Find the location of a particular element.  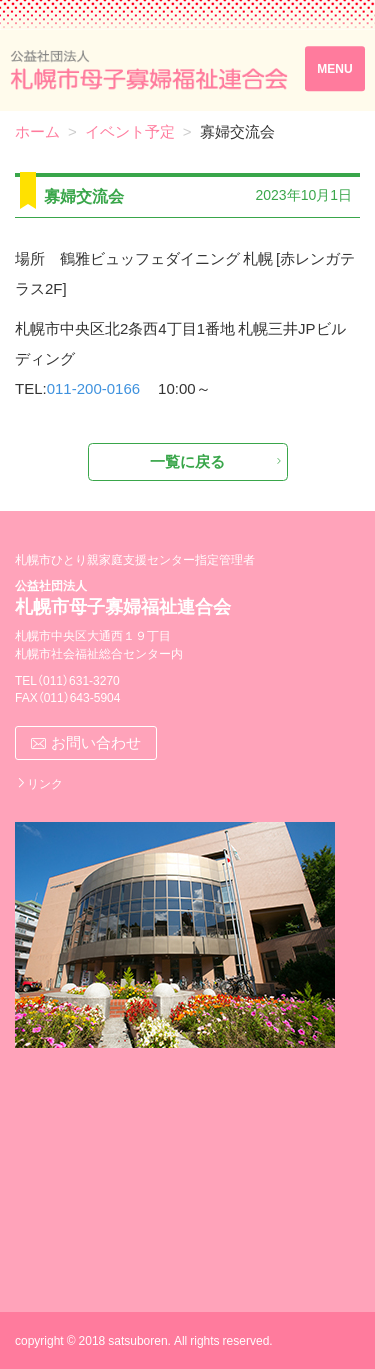

ホーム is located at coordinates (37, 131).